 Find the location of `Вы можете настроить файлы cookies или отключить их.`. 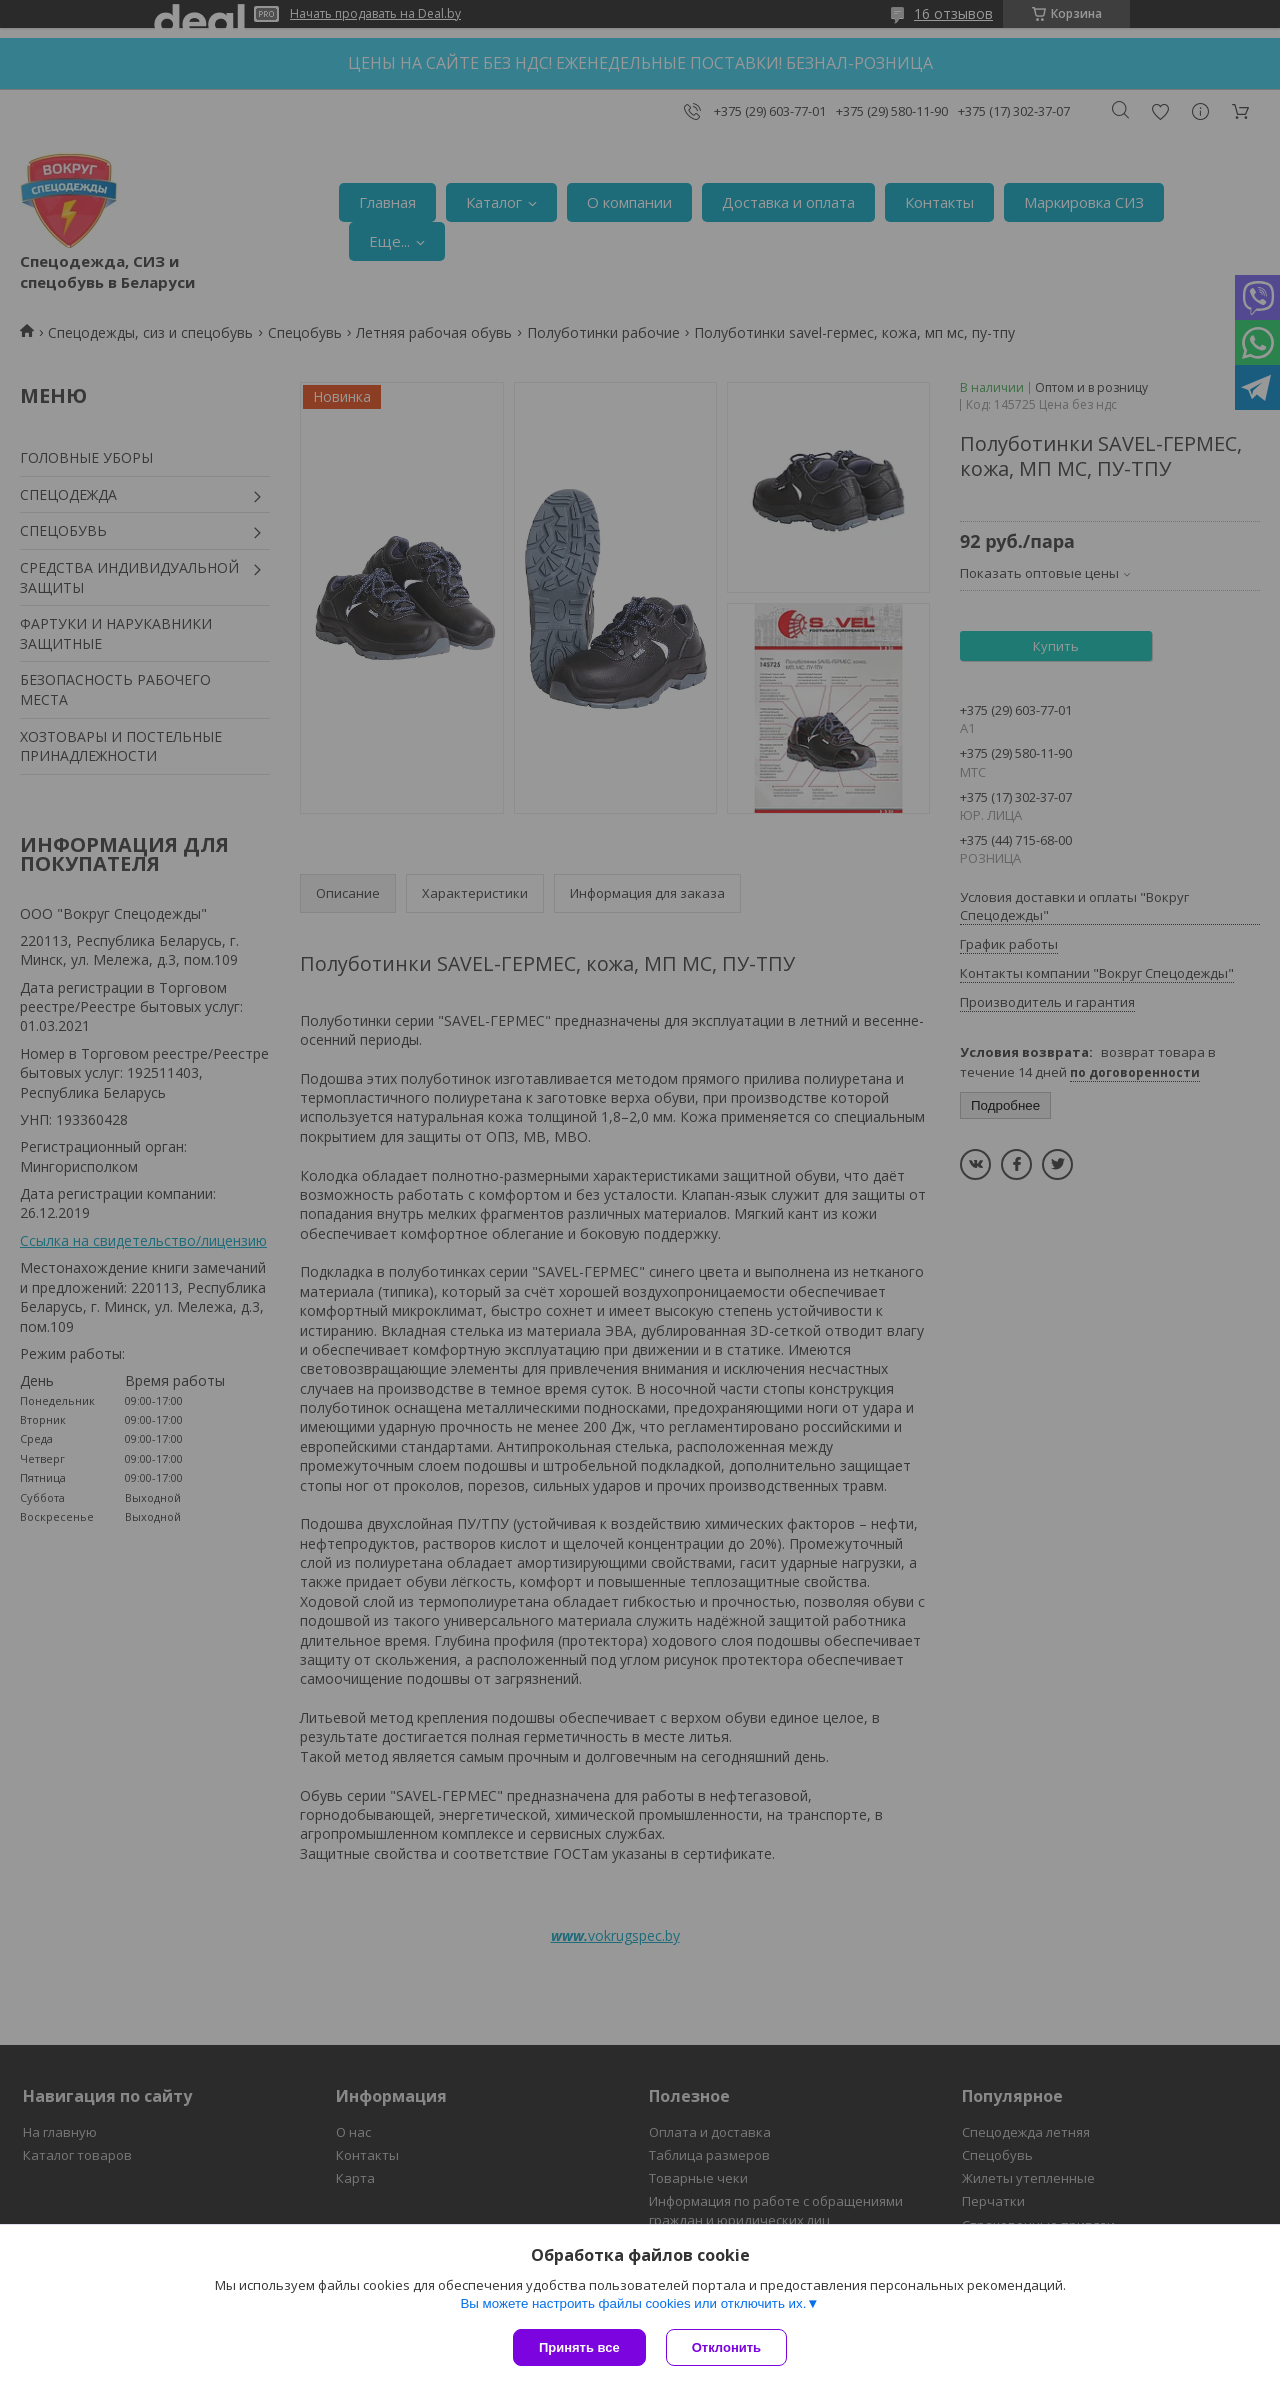

Вы можете настроить файлы cookies или отключить их. is located at coordinates (633, 2303).